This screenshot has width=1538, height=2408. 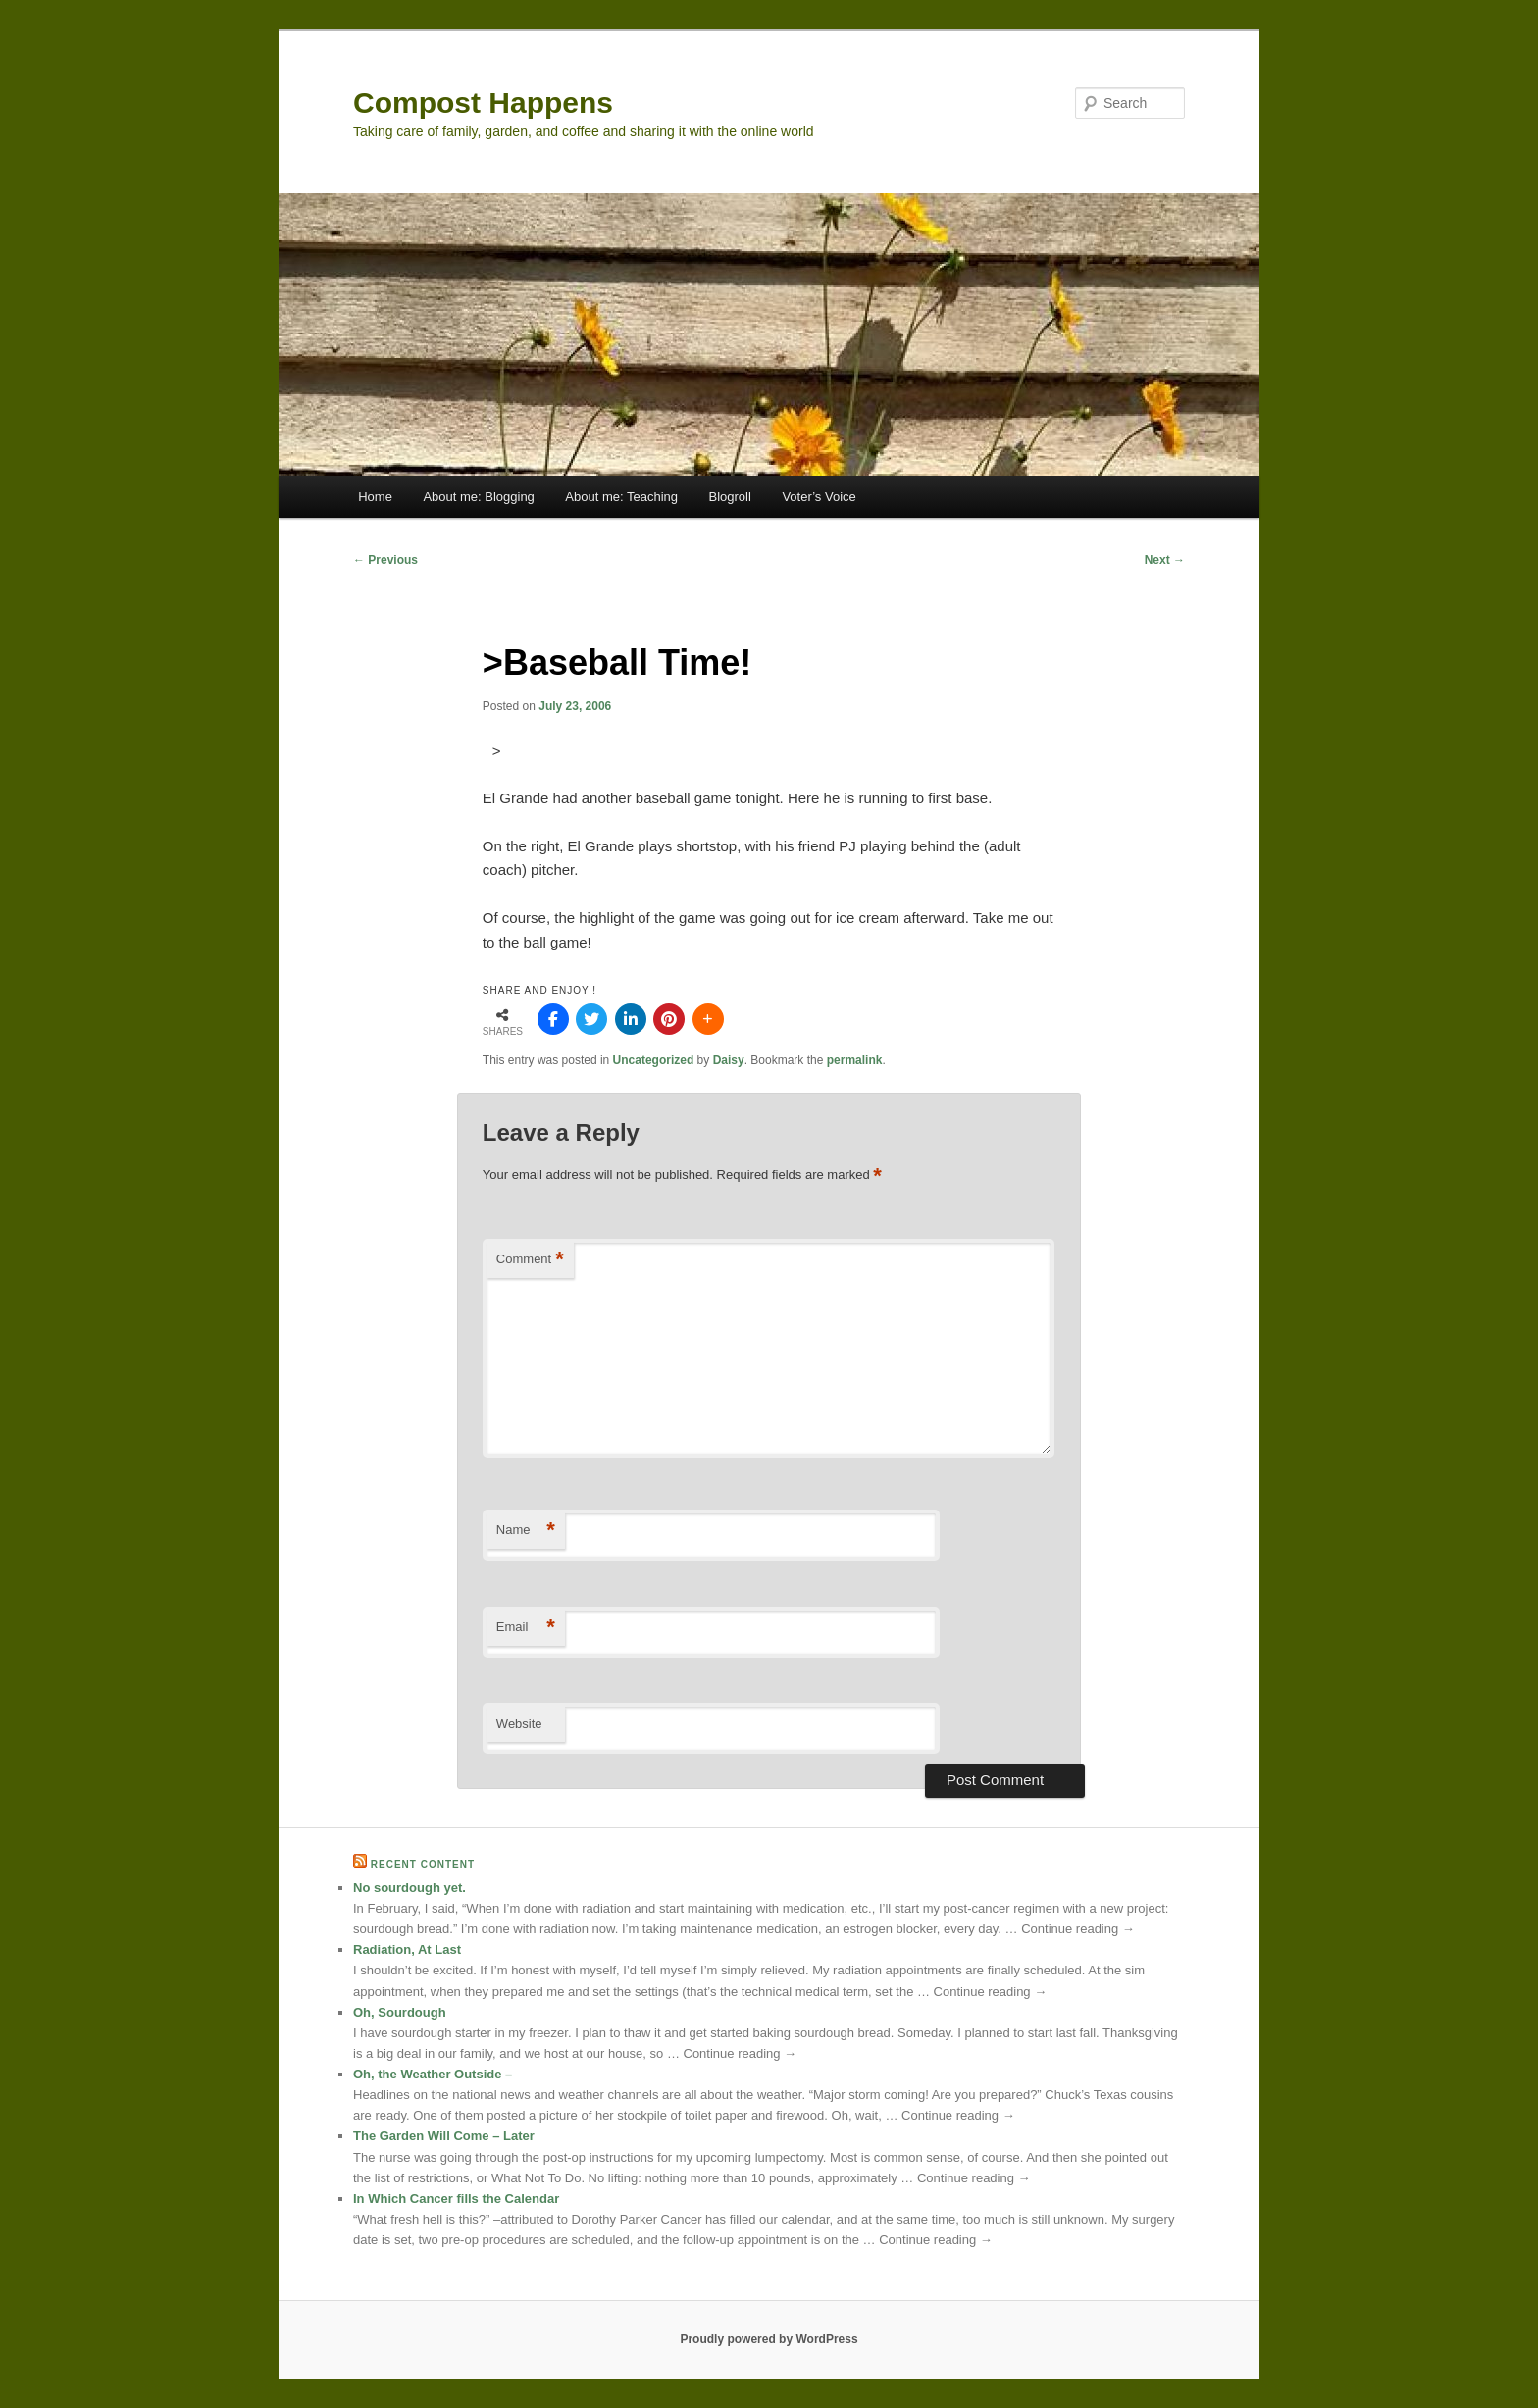 What do you see at coordinates (375, 496) in the screenshot?
I see `Home` at bounding box center [375, 496].